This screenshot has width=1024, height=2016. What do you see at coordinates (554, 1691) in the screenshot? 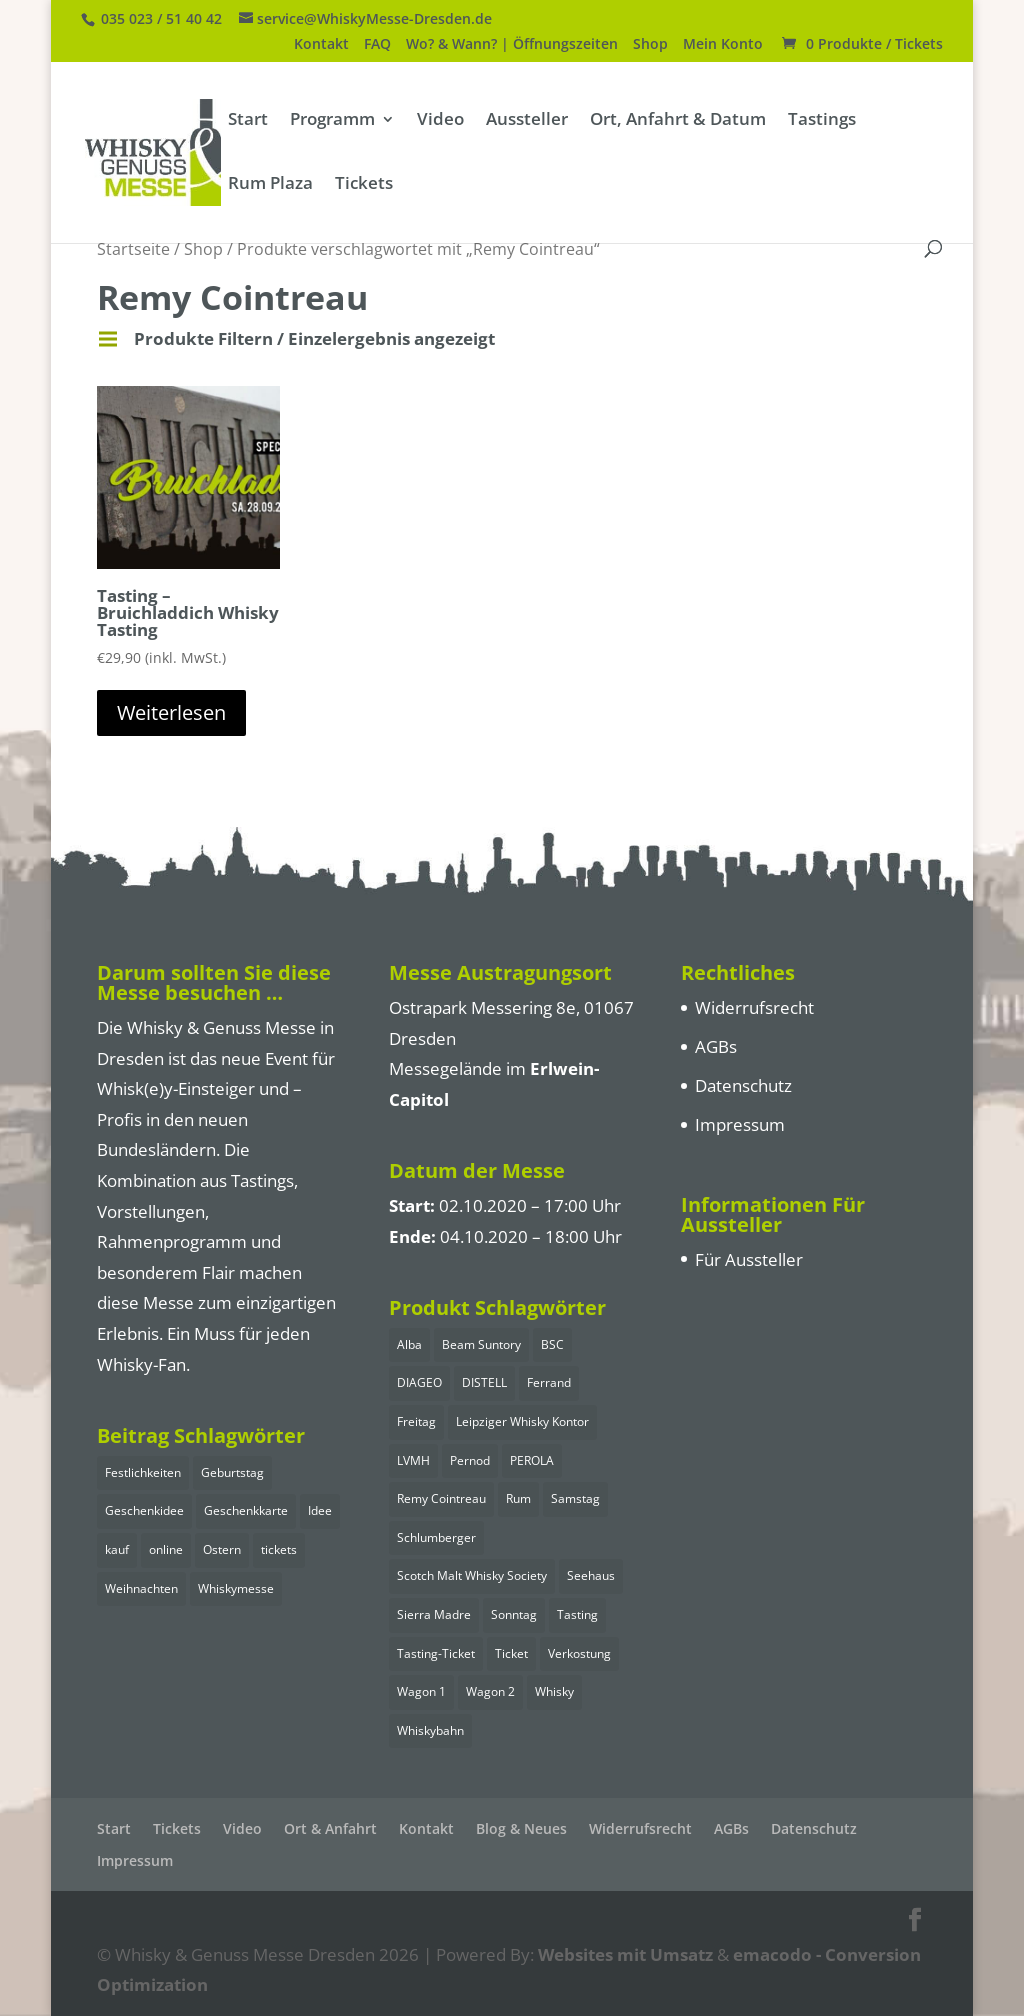
I see `Whisky [Whisky (17 Einträge)]` at bounding box center [554, 1691].